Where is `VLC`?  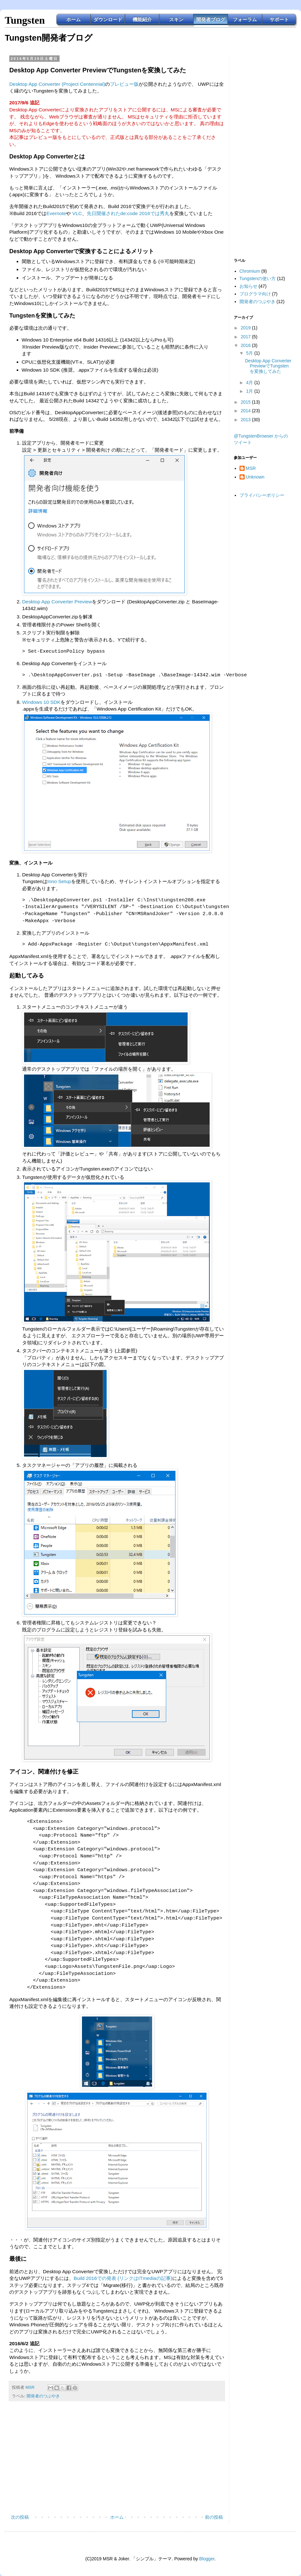 VLC is located at coordinates (77, 213).